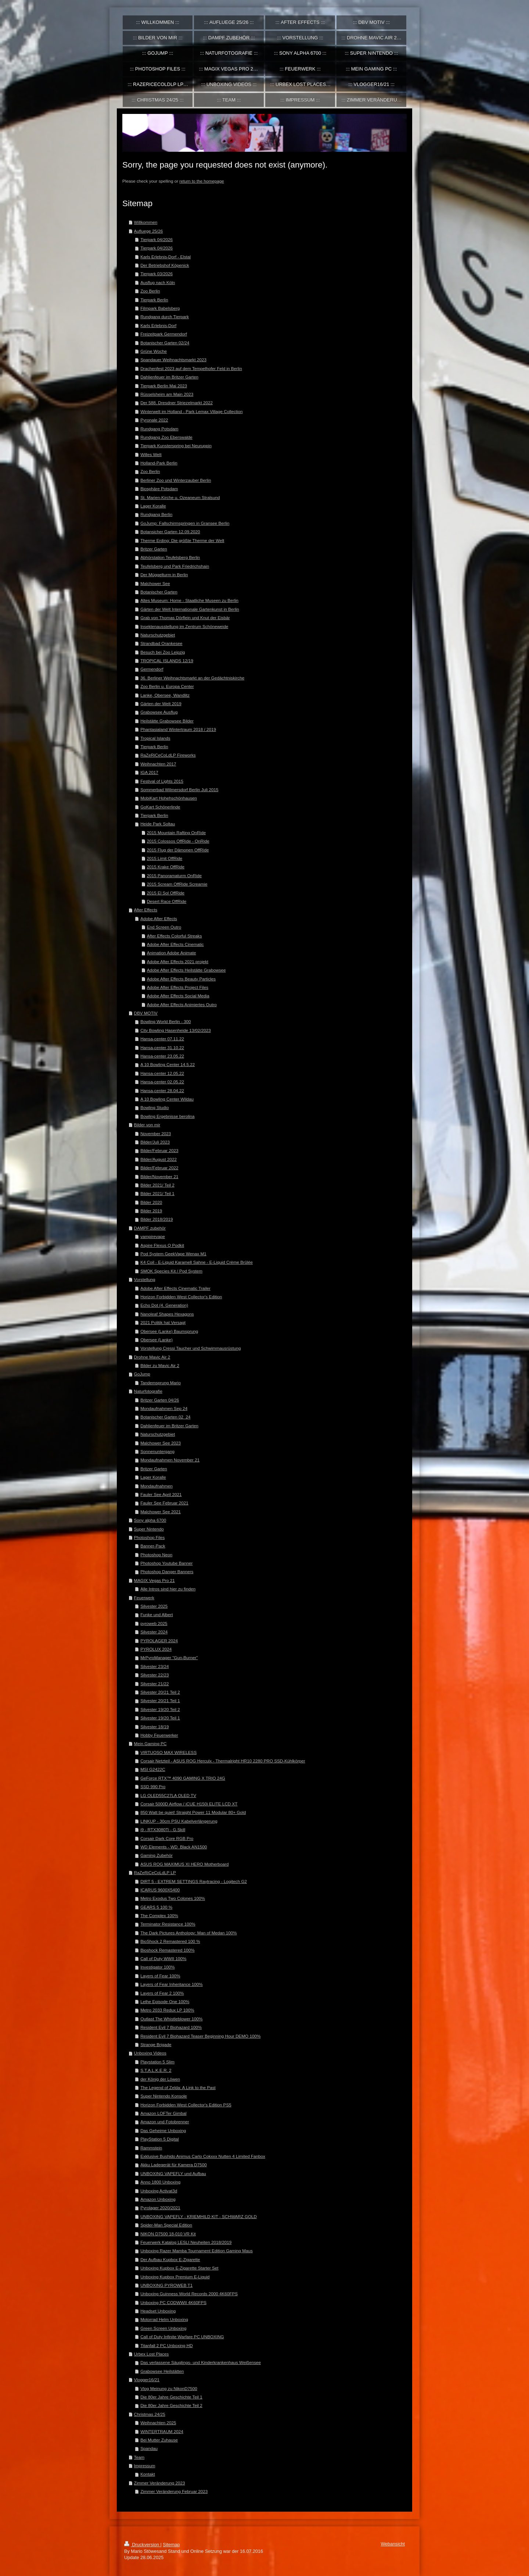 The width and height of the screenshot is (529, 2576). Describe the element at coordinates (167, 1314) in the screenshot. I see `Nanoleaf Shapes Hexagons` at that location.